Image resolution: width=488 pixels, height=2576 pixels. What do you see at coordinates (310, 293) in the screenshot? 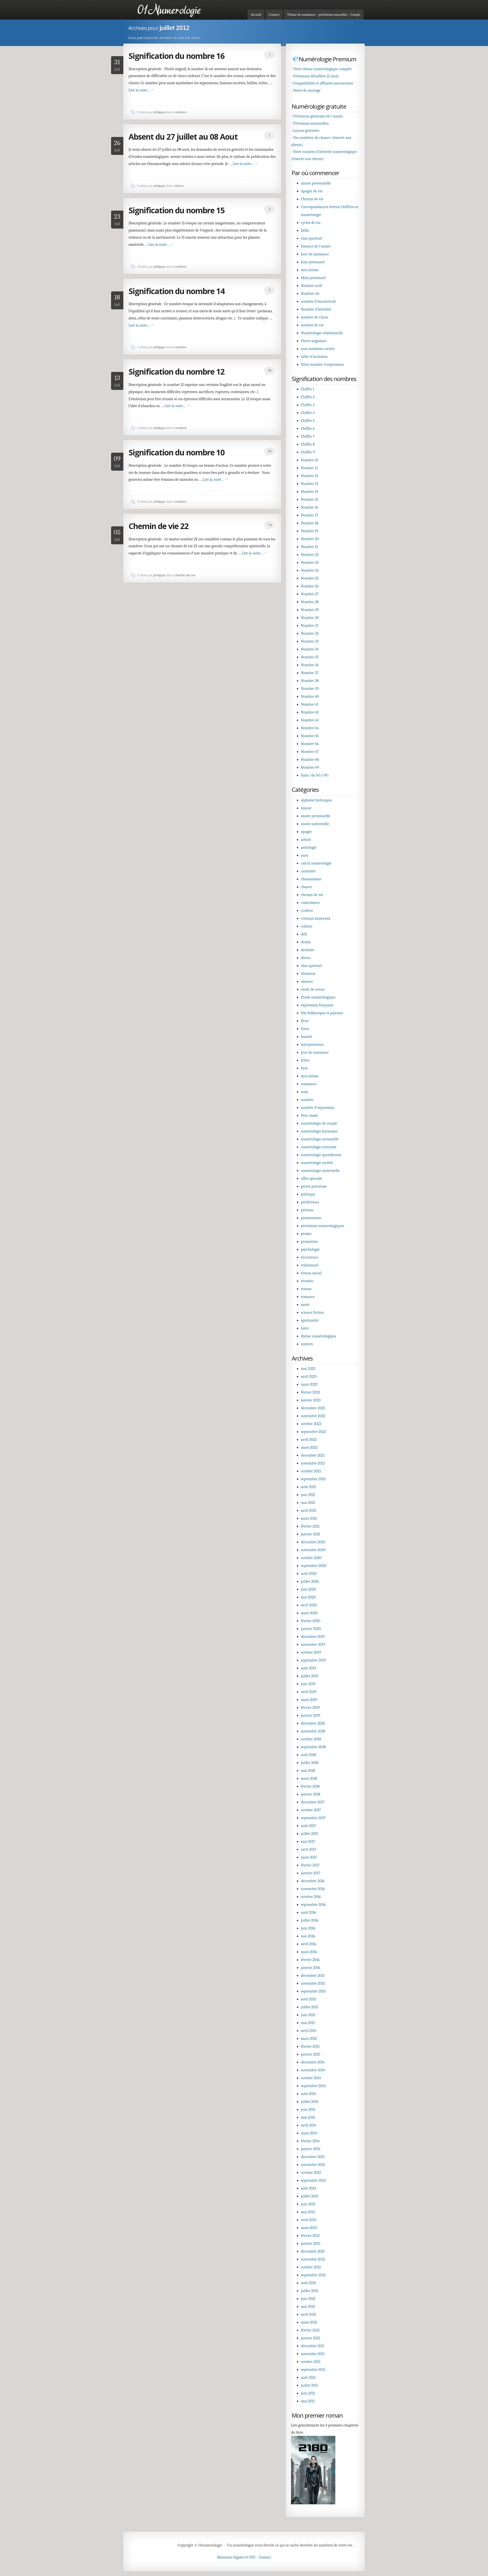
I see `Nombre clé` at bounding box center [310, 293].